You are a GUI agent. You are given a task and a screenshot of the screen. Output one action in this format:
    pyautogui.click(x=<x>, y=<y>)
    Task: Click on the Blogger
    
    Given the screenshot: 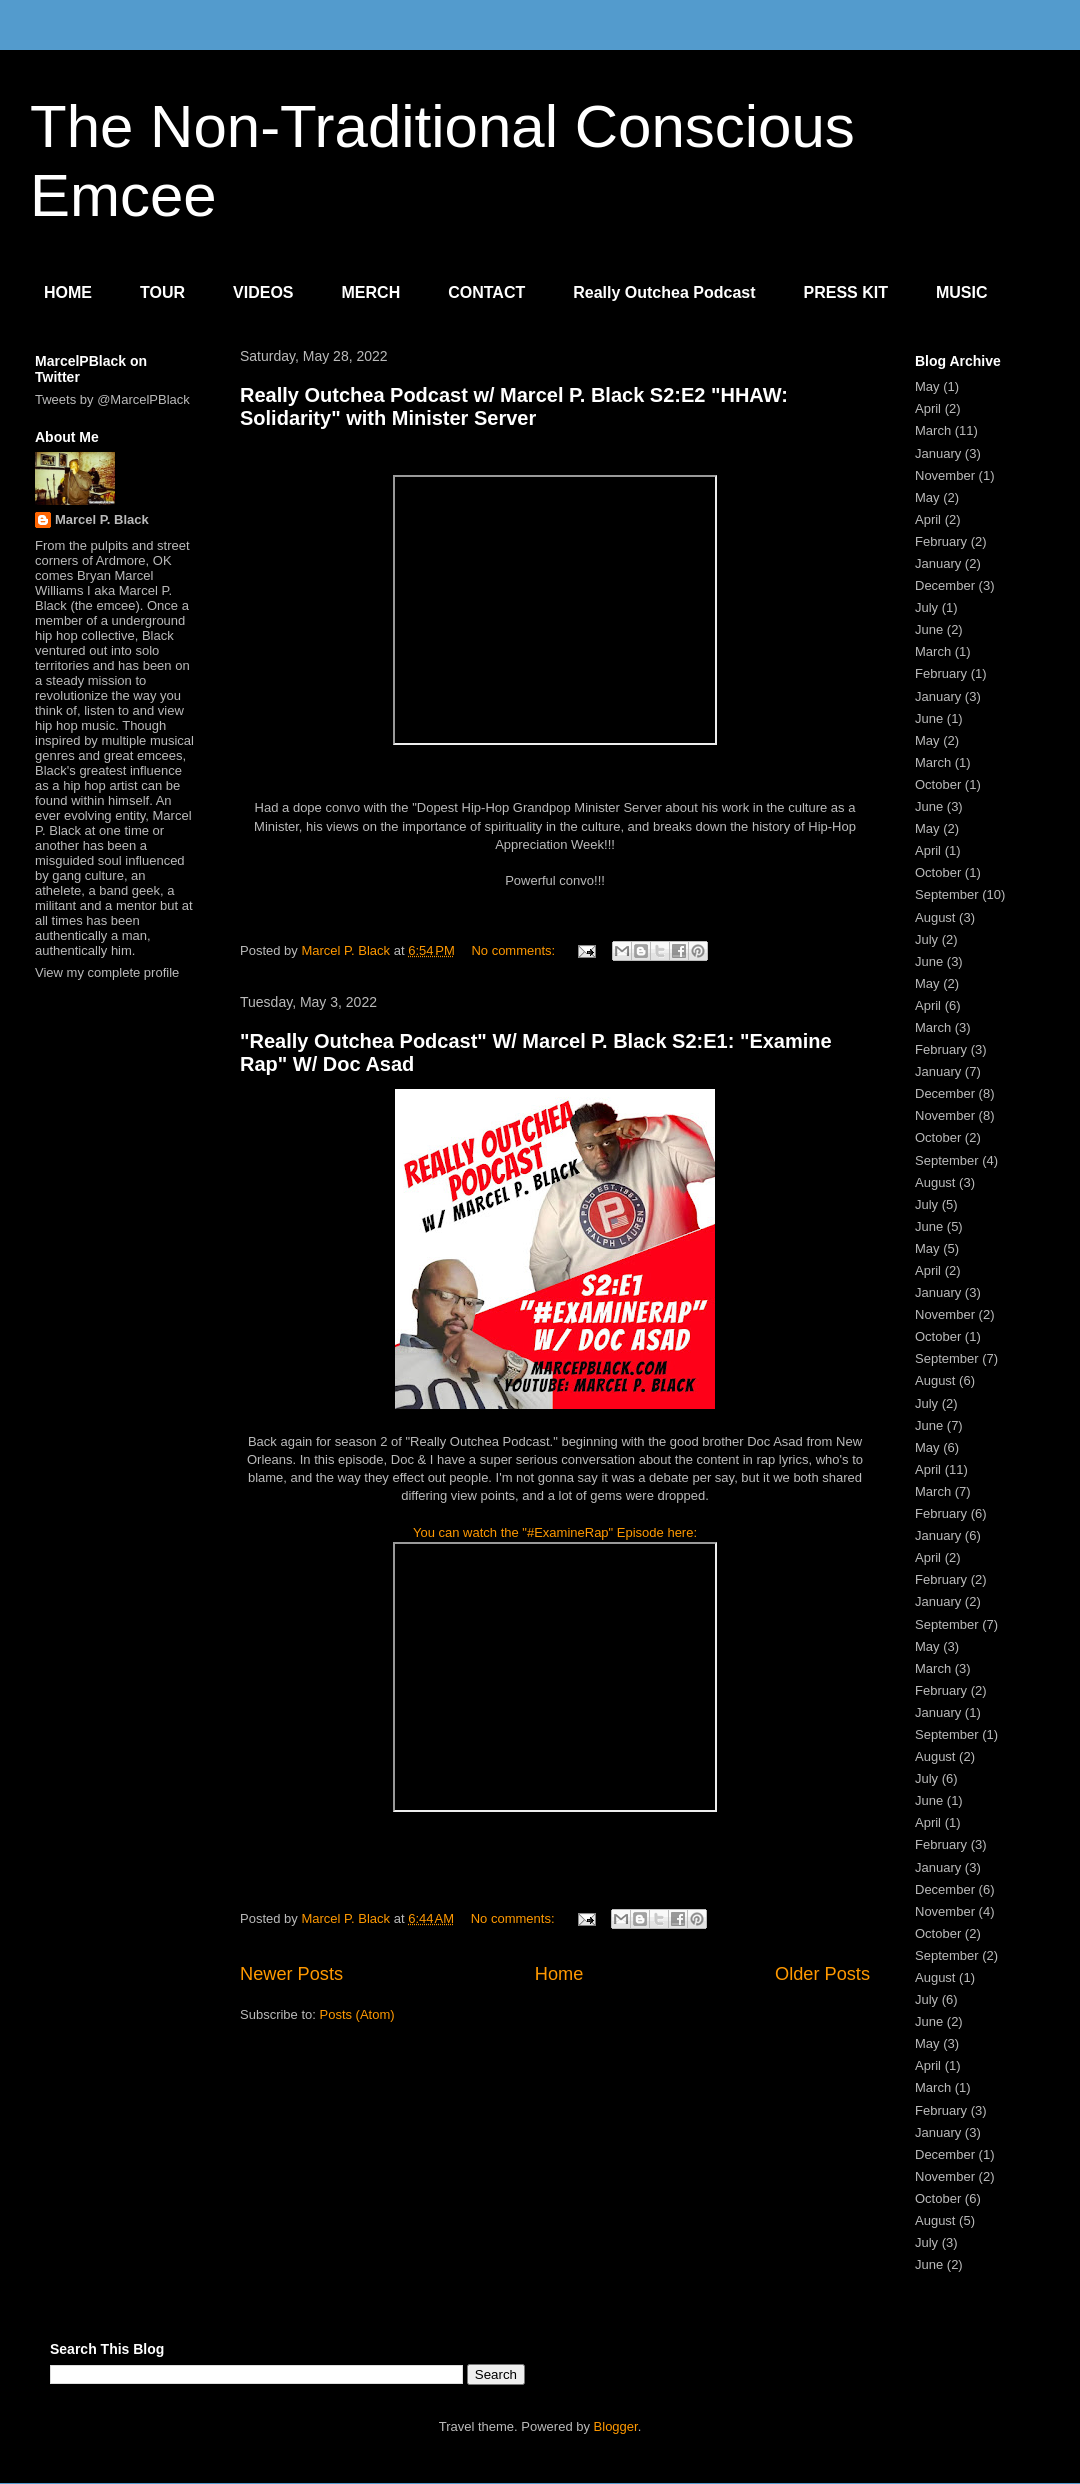 What is the action you would take?
    pyautogui.click(x=616, y=2426)
    